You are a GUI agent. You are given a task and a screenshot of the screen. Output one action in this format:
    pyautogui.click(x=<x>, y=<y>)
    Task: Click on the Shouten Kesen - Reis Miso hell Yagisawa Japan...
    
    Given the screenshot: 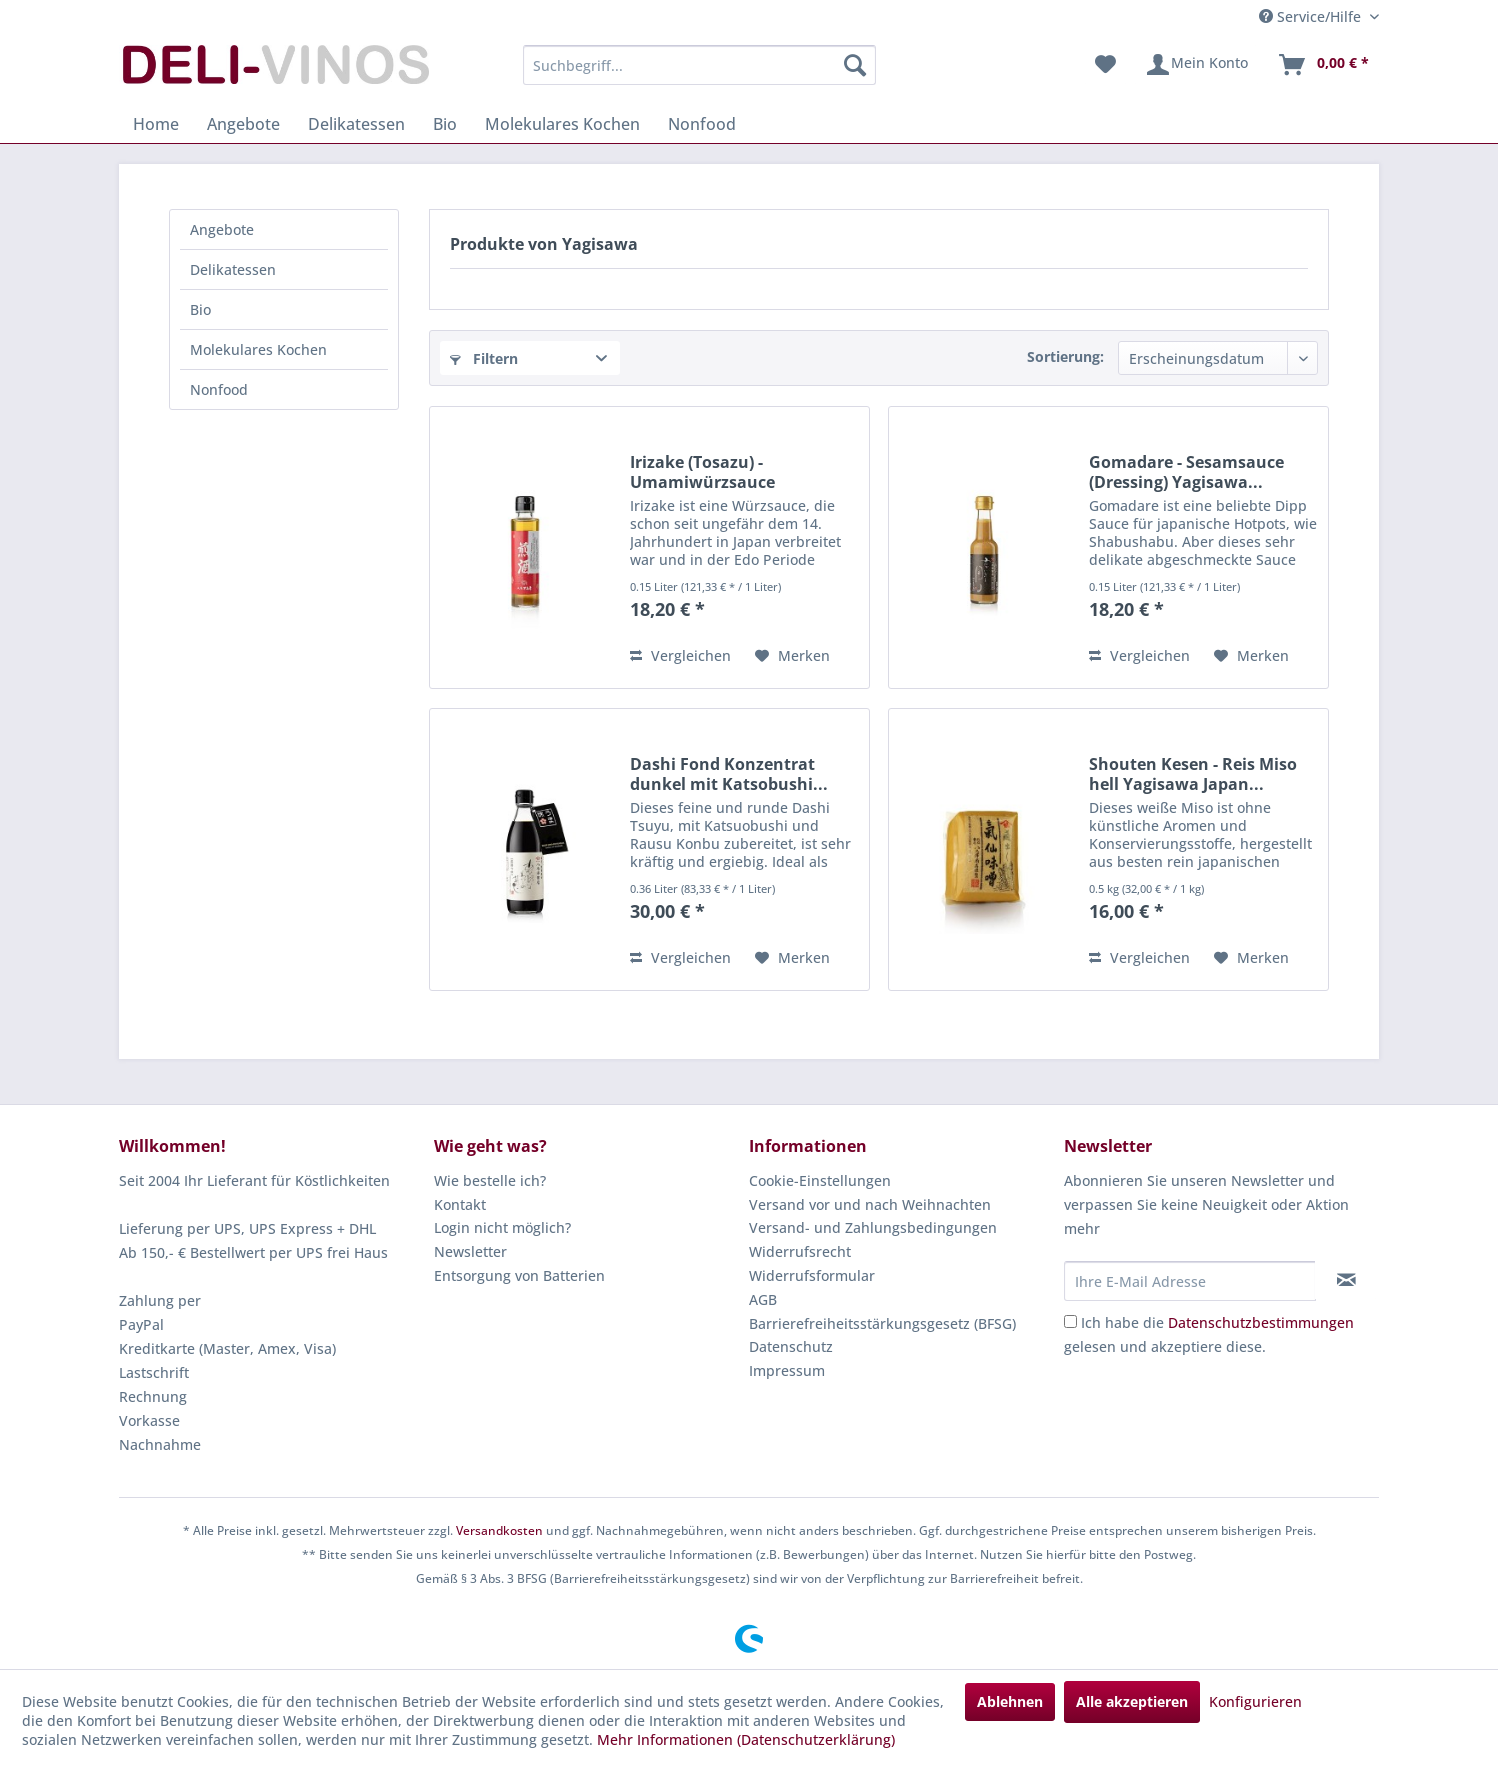 What is the action you would take?
    pyautogui.click(x=1193, y=774)
    